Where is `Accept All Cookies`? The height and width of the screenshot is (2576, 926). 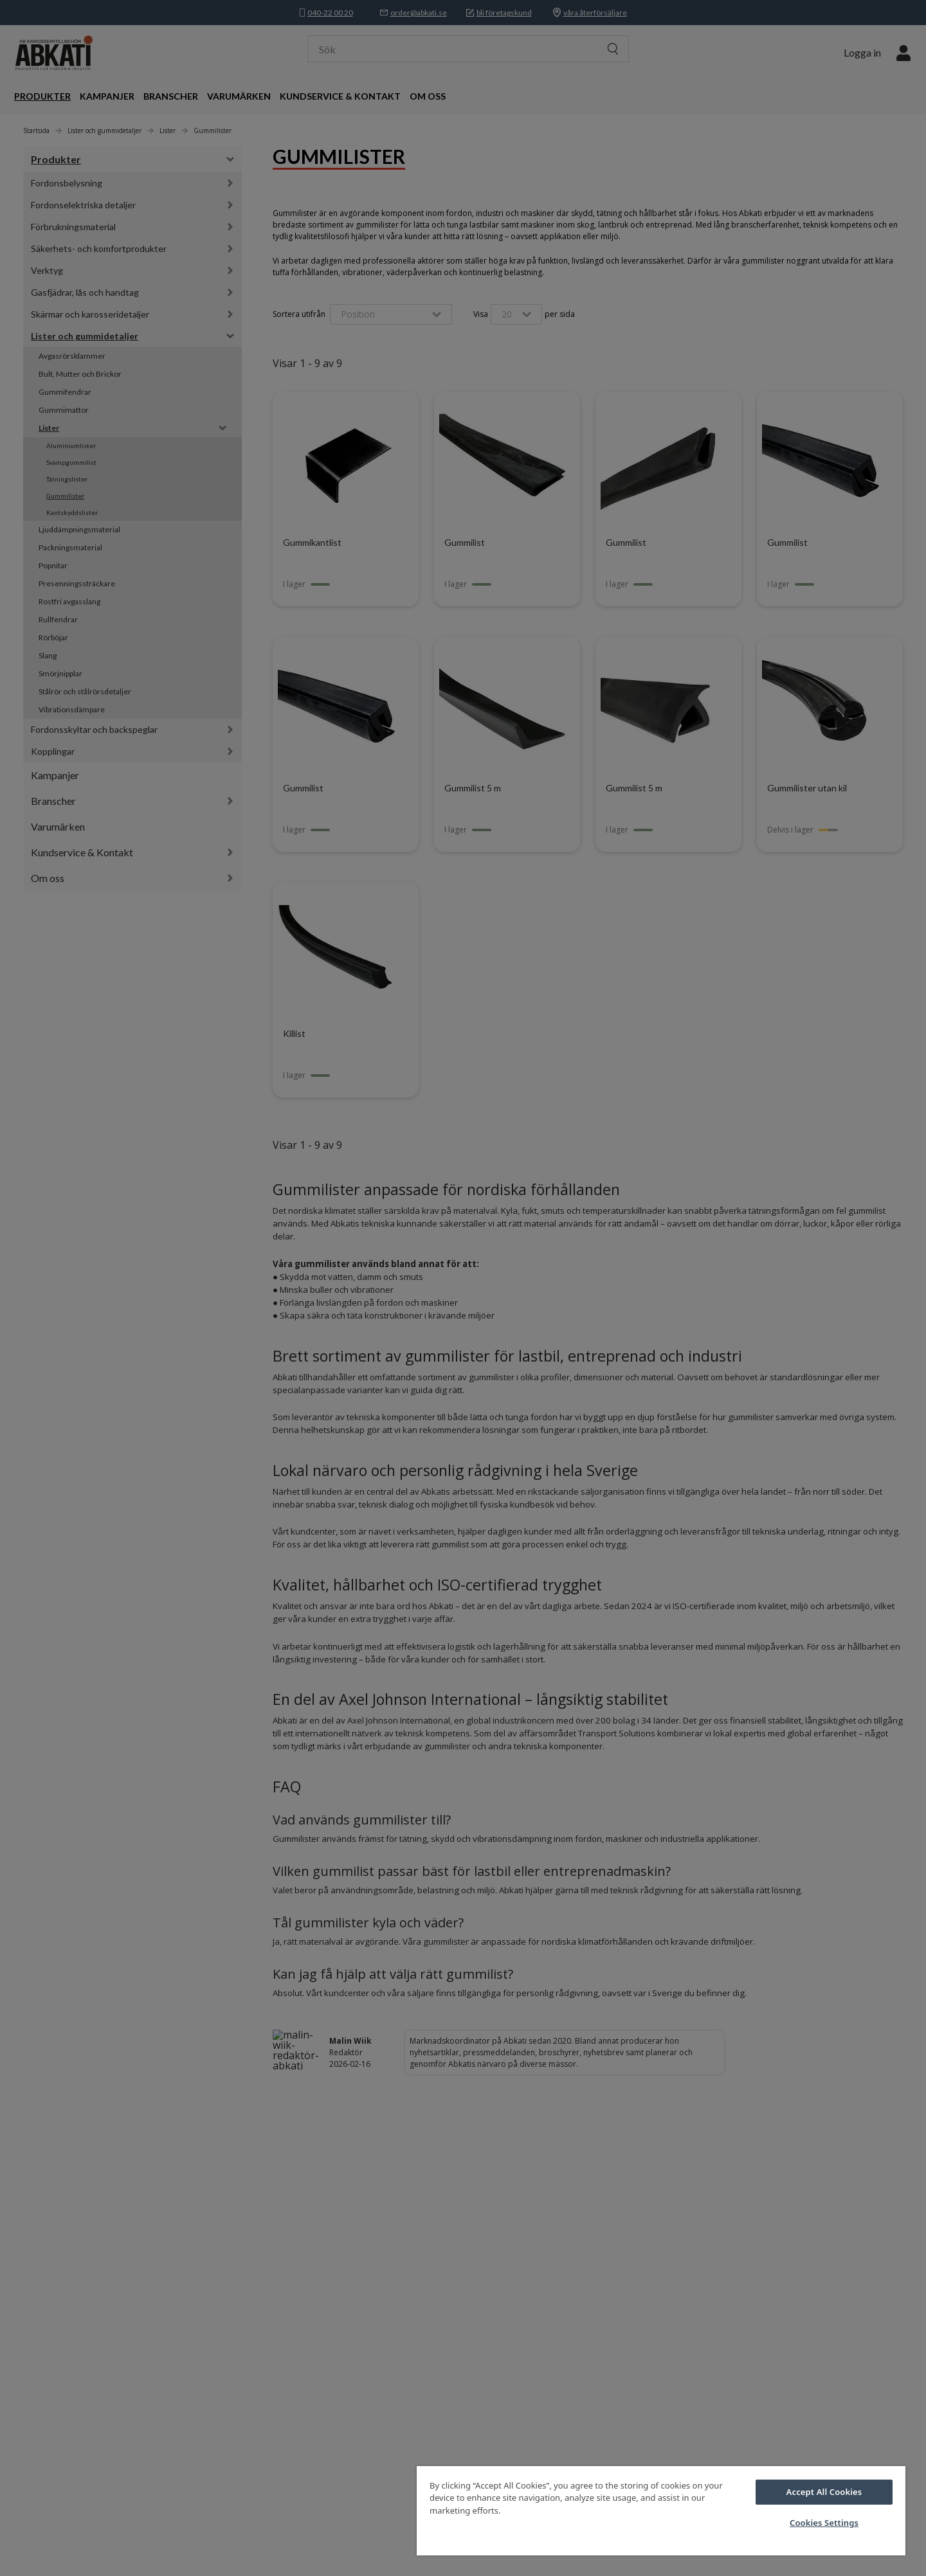
Accept All Cookies is located at coordinates (824, 2492).